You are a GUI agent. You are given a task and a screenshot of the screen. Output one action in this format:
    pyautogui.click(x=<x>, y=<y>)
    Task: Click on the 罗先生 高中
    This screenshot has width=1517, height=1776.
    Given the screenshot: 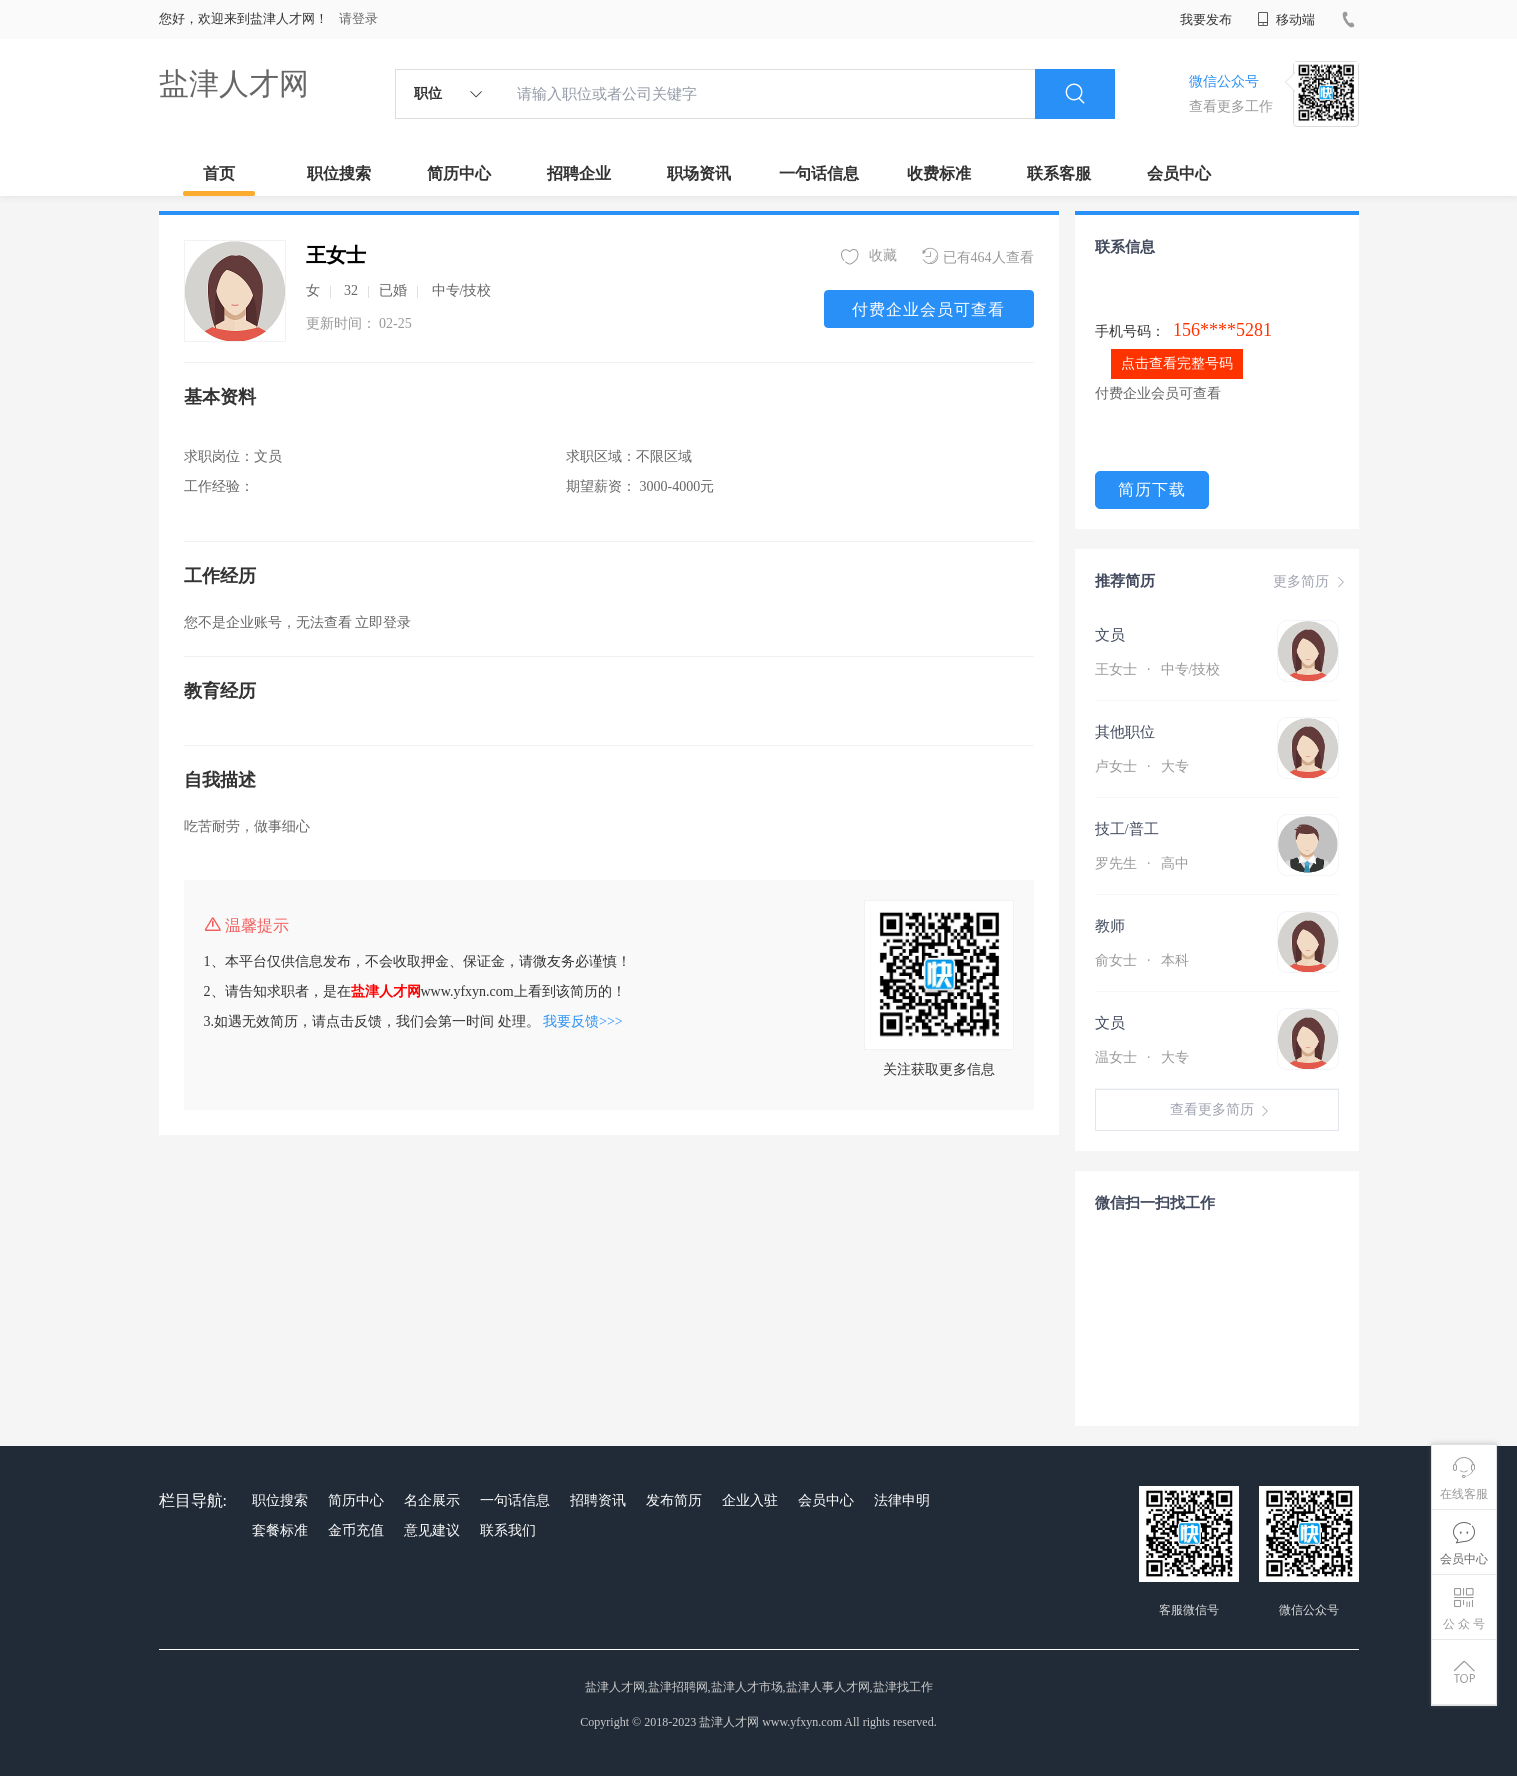 What is the action you would take?
    pyautogui.click(x=1142, y=863)
    